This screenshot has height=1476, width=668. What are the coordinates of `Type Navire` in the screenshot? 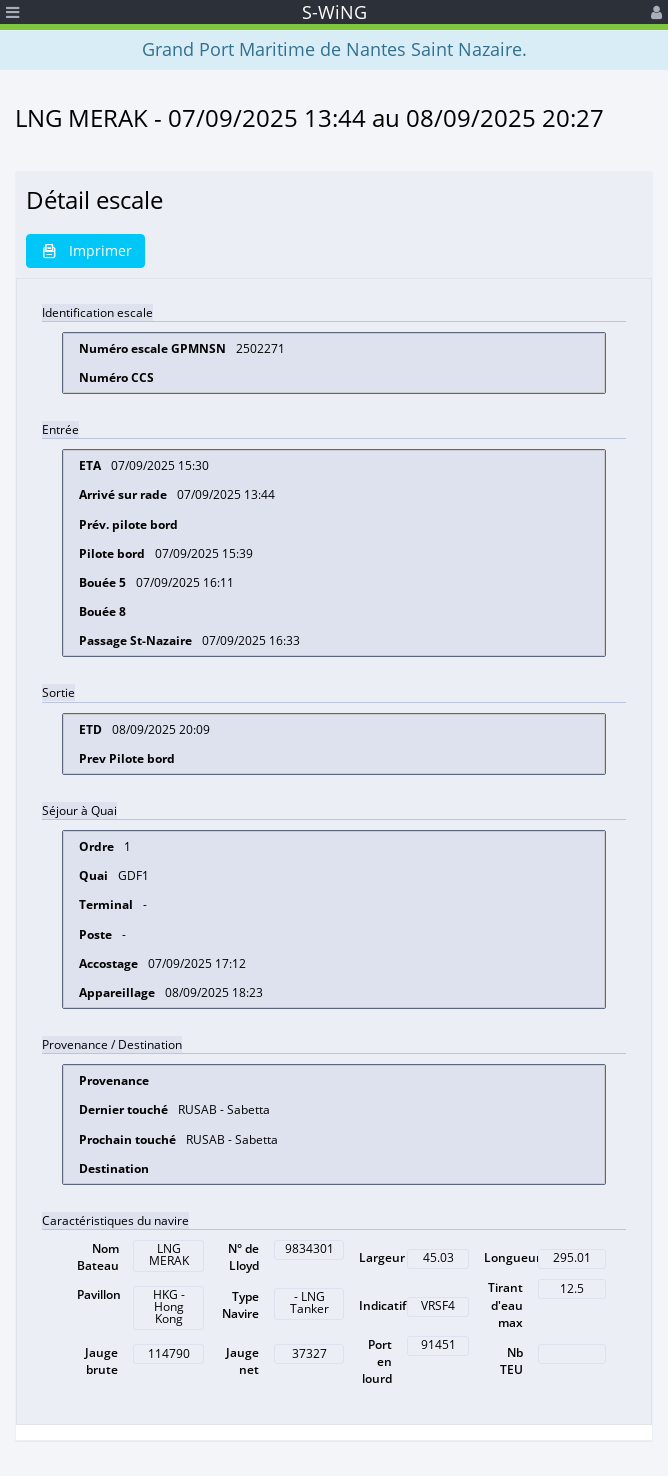 It's located at (240, 1305).